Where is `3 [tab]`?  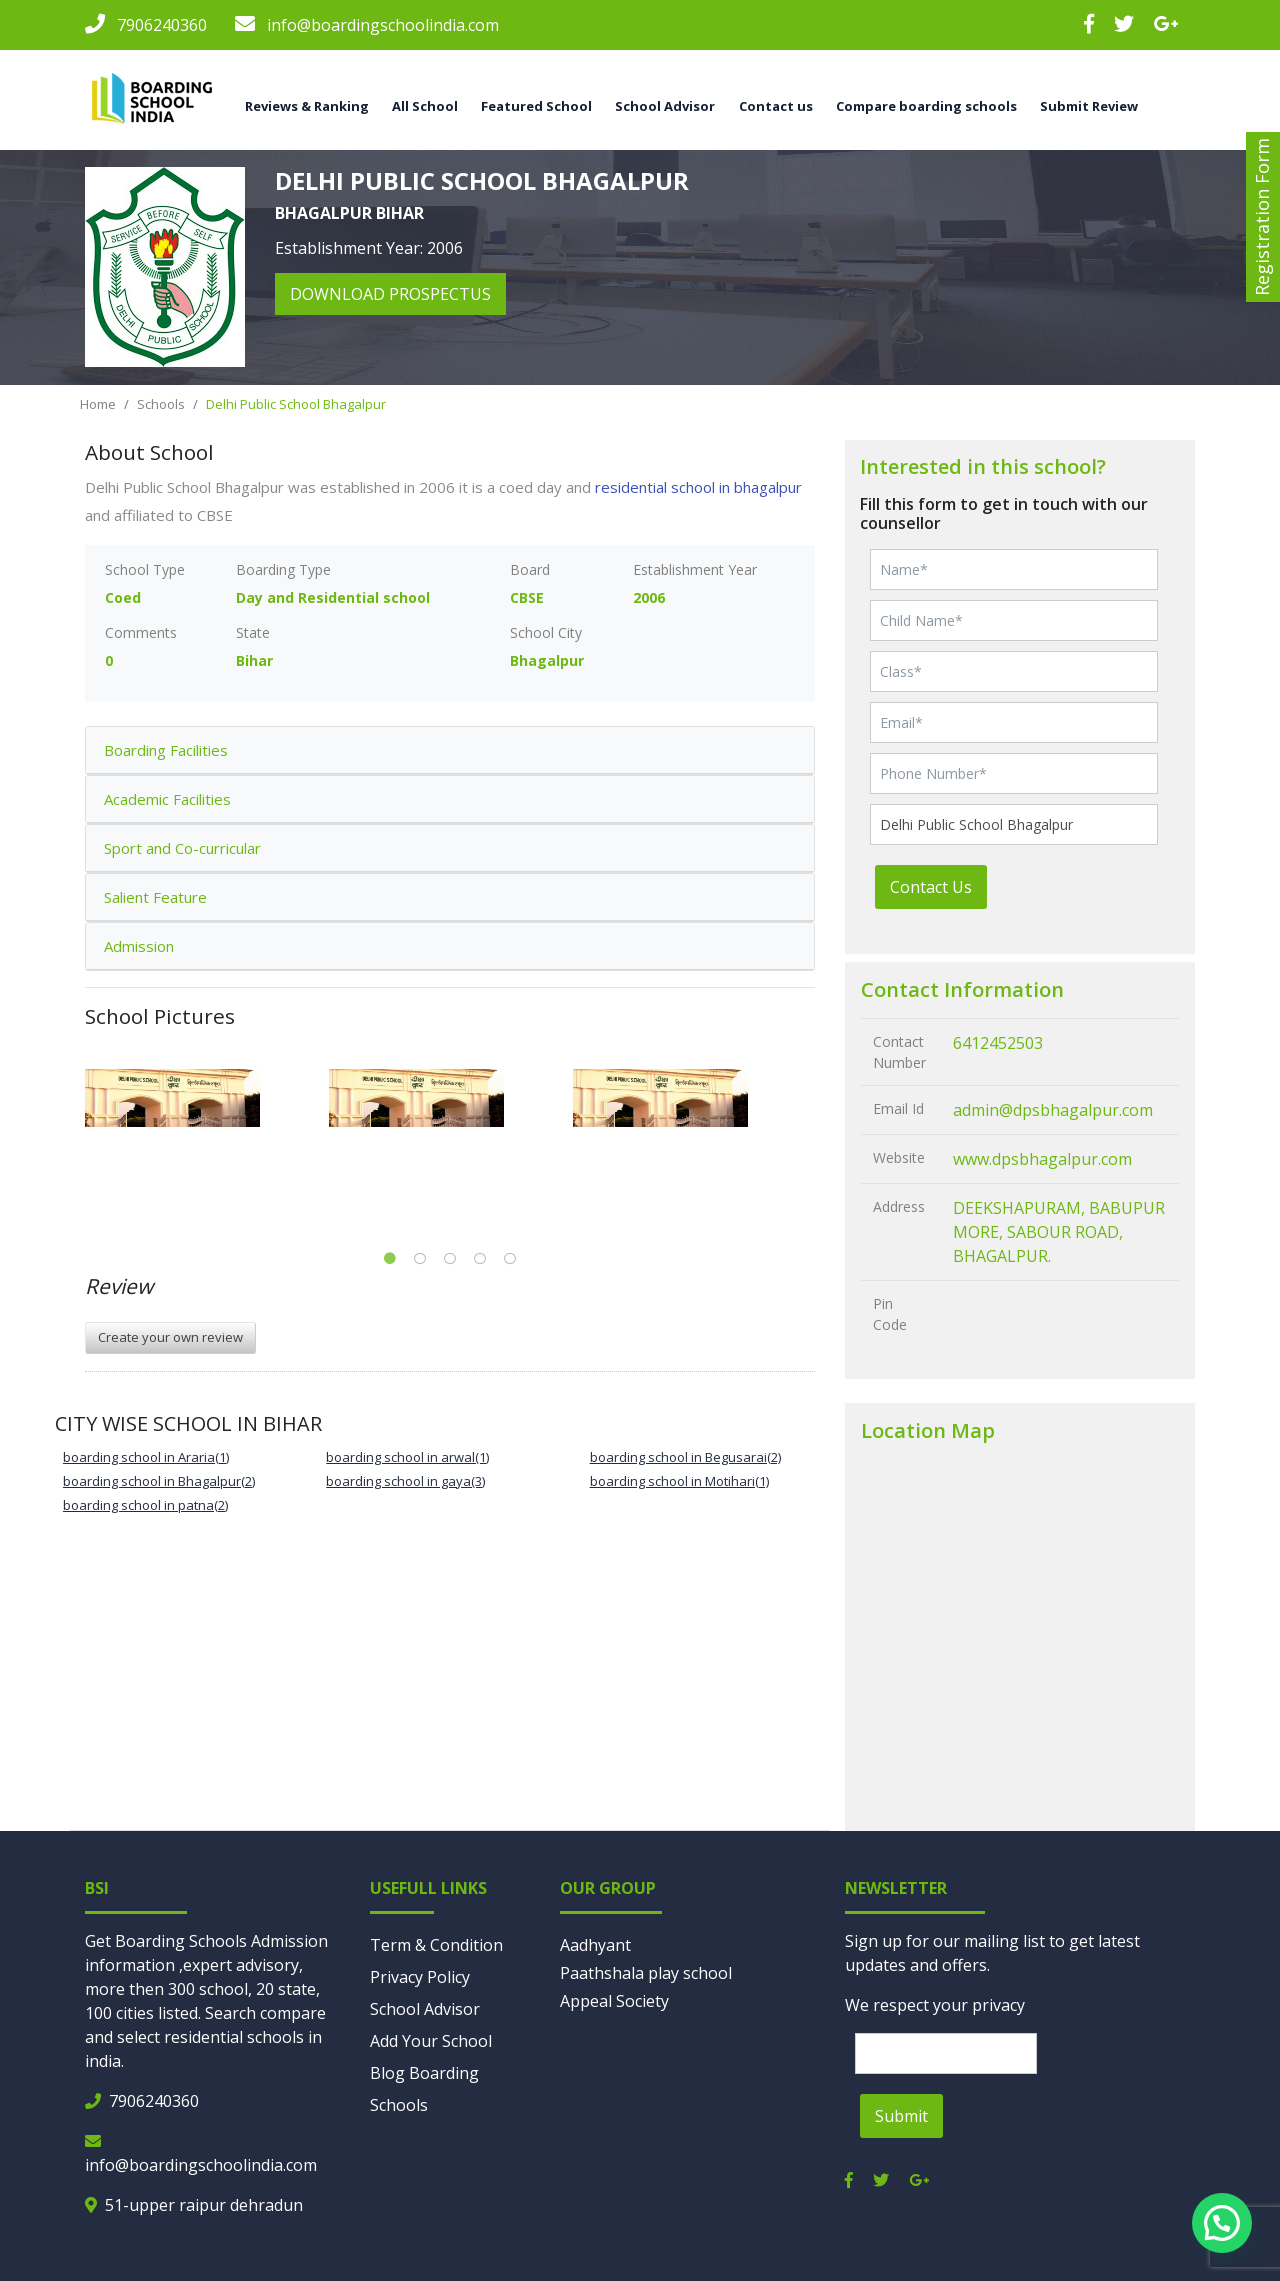
3 [tab] is located at coordinates (450, 1259).